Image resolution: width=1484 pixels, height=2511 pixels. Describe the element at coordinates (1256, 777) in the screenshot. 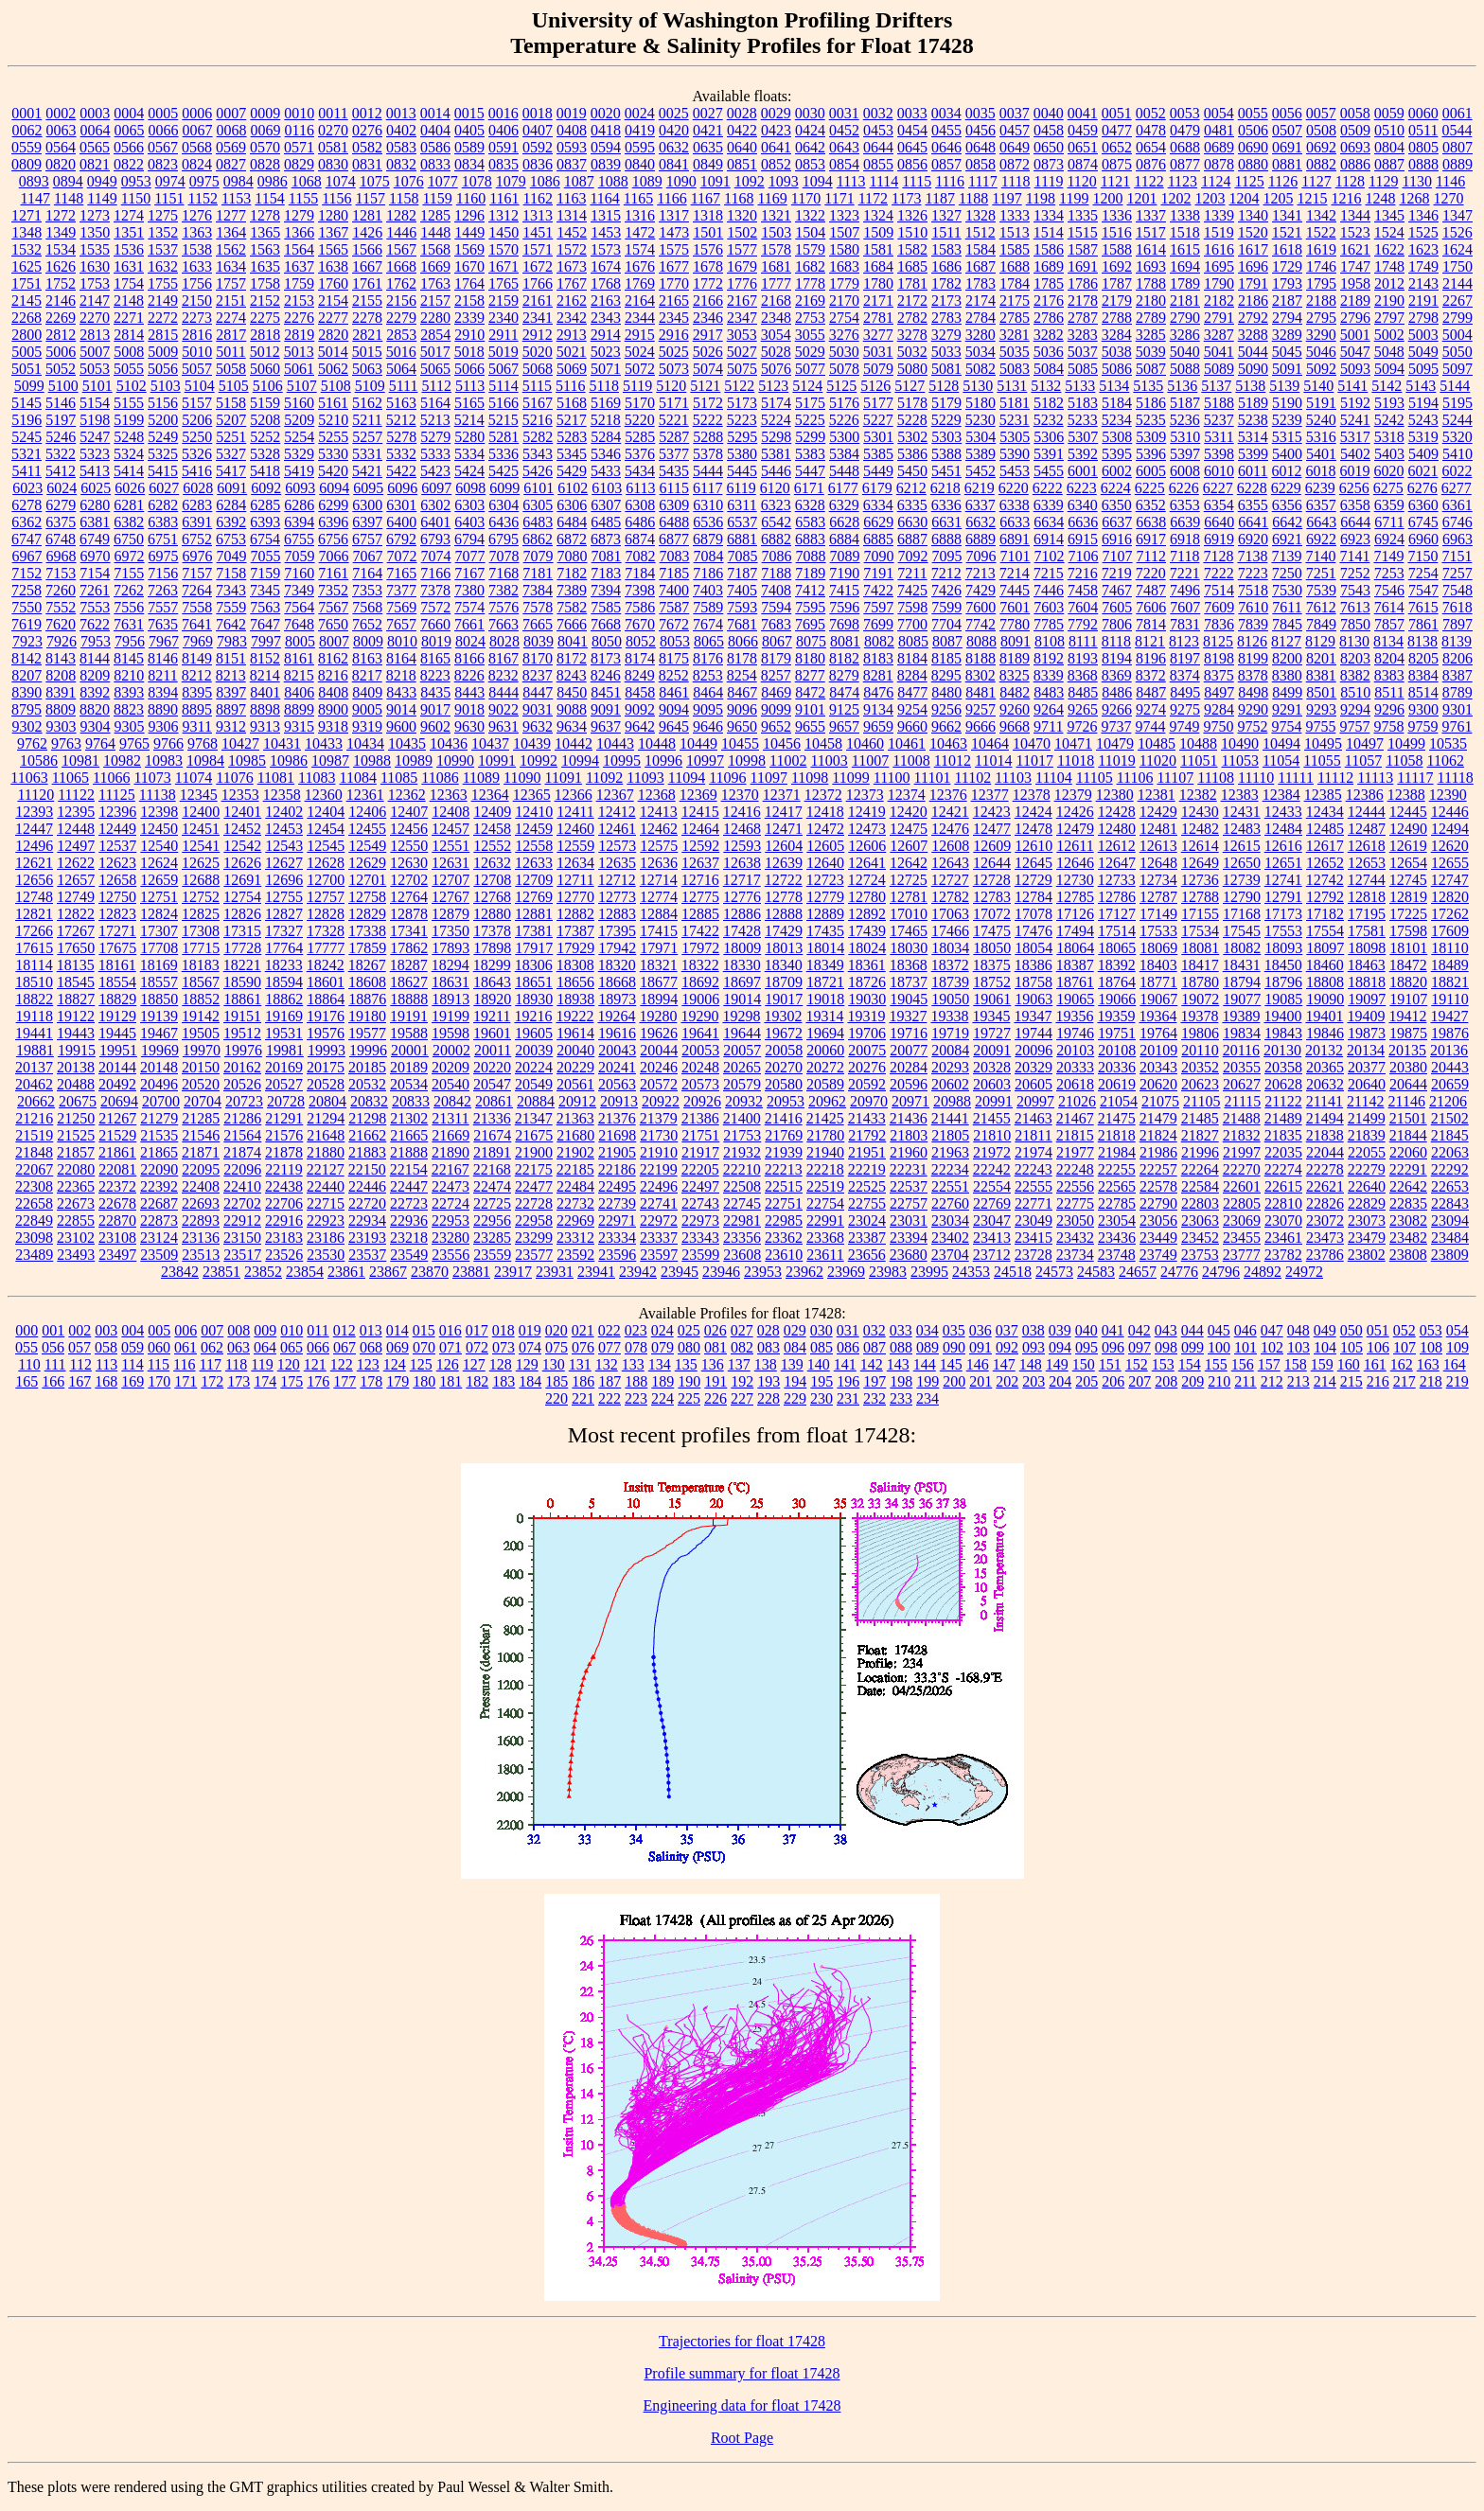

I see `11110` at that location.